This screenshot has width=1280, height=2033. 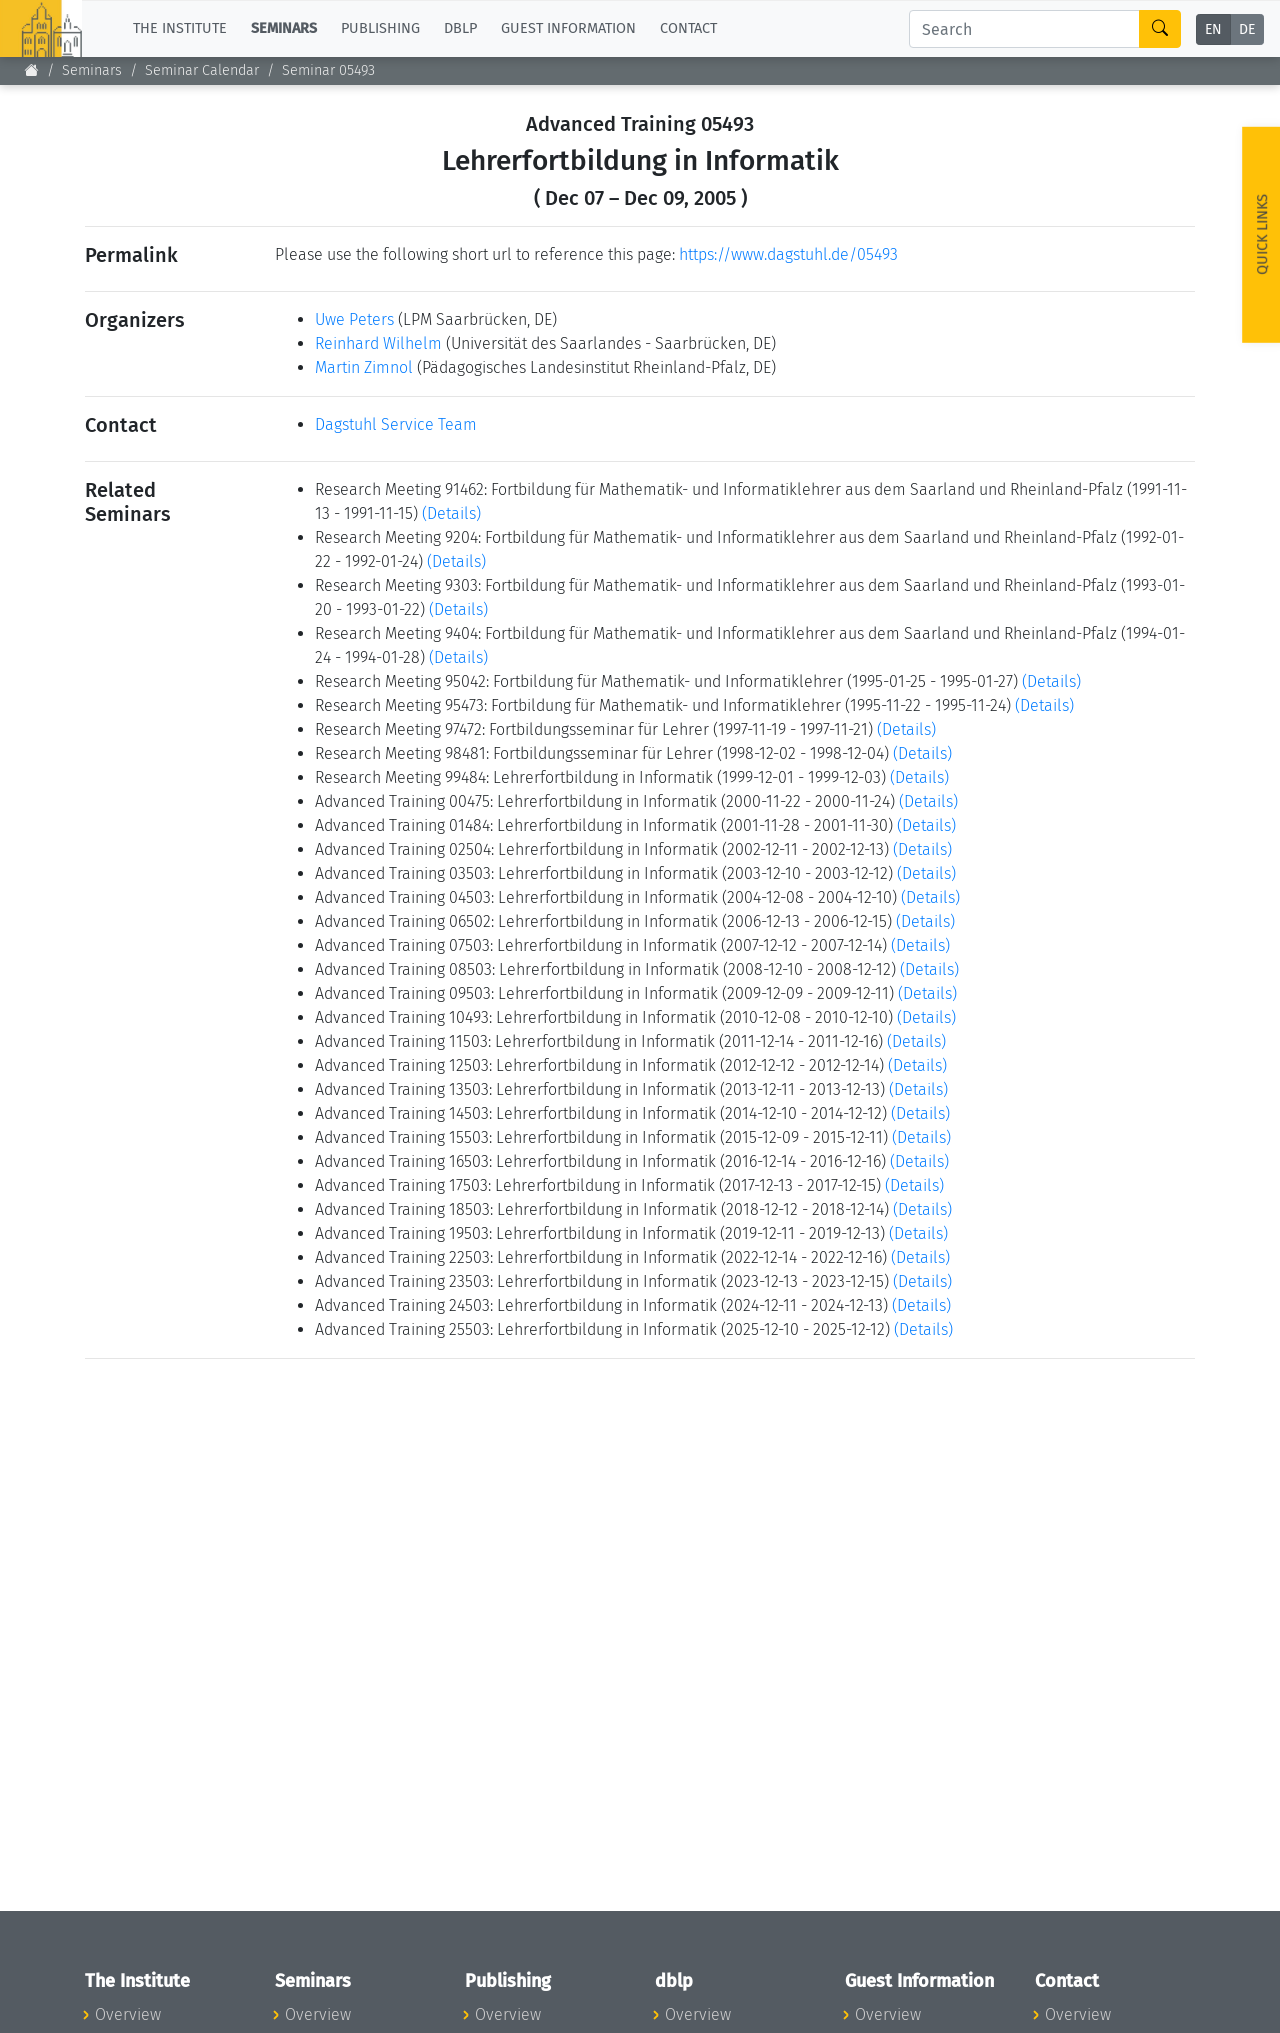 I want to click on Guest Information [button], so click(x=568, y=28).